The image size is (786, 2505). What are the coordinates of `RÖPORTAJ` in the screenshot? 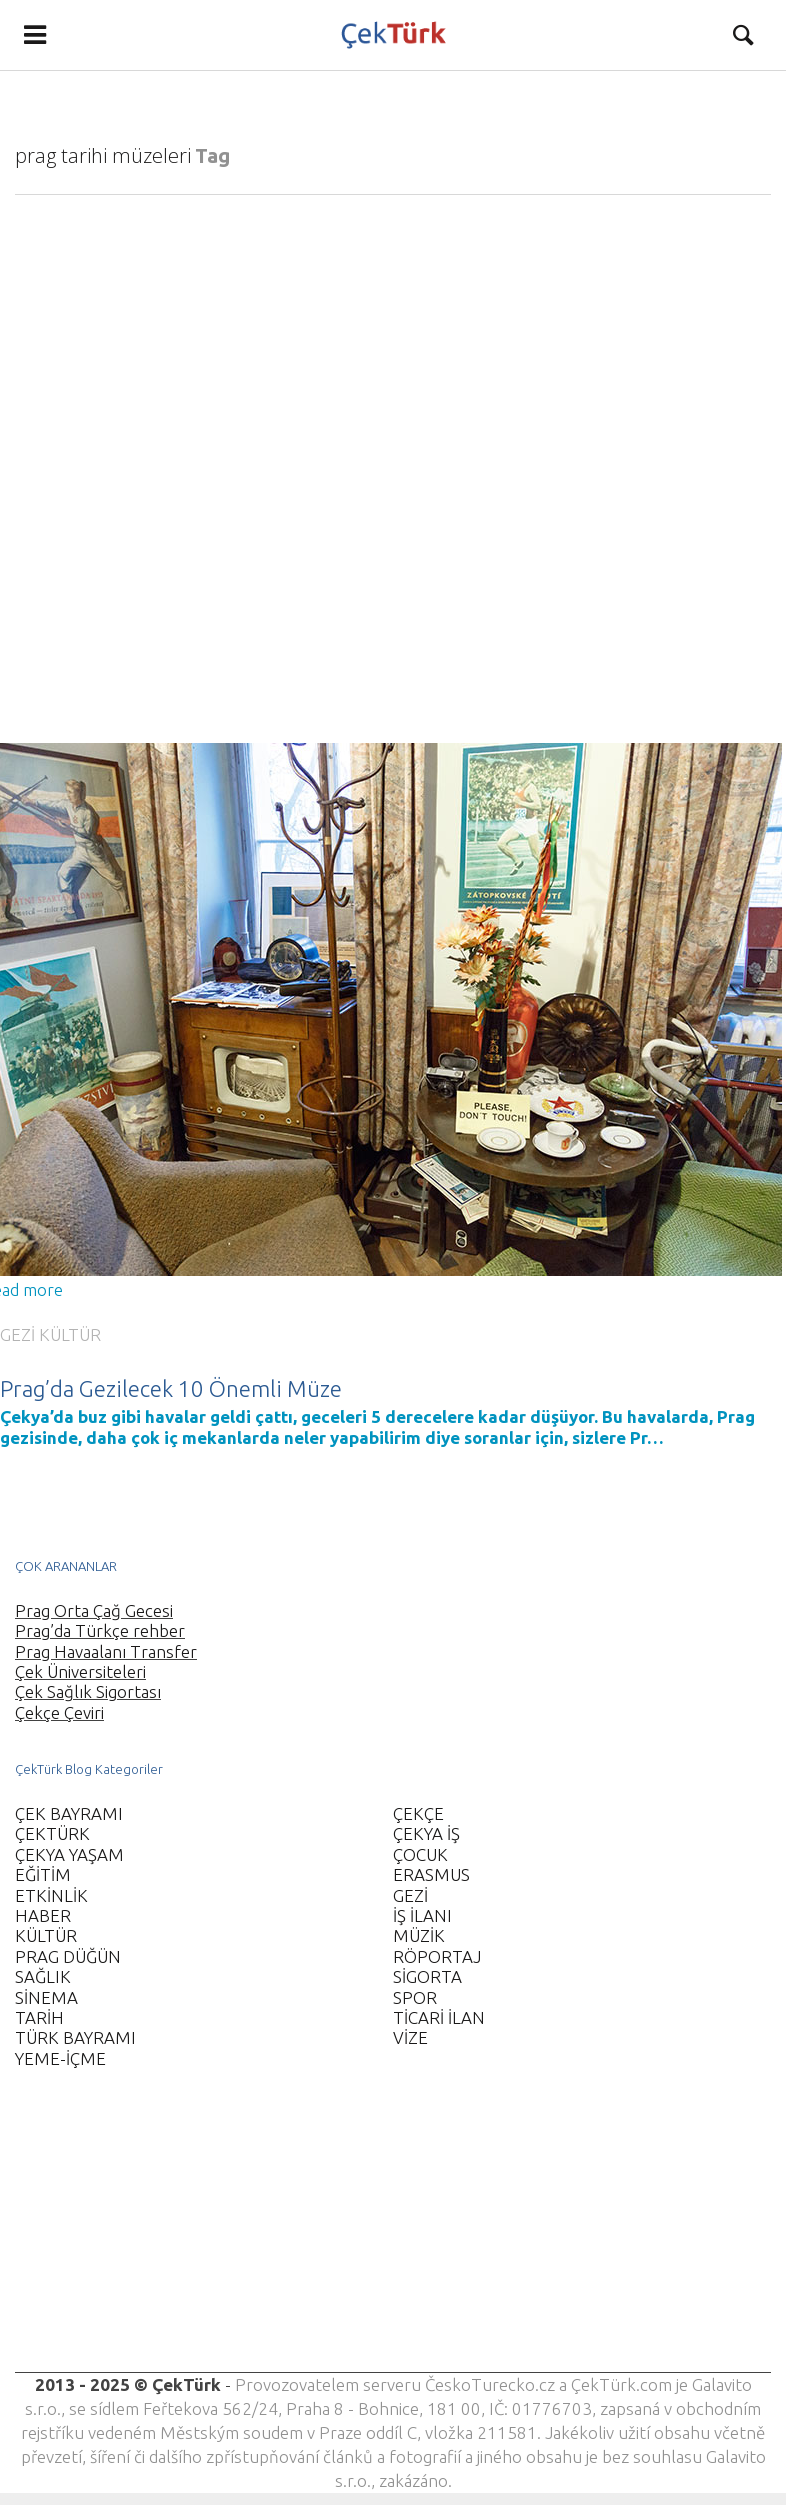 It's located at (437, 1956).